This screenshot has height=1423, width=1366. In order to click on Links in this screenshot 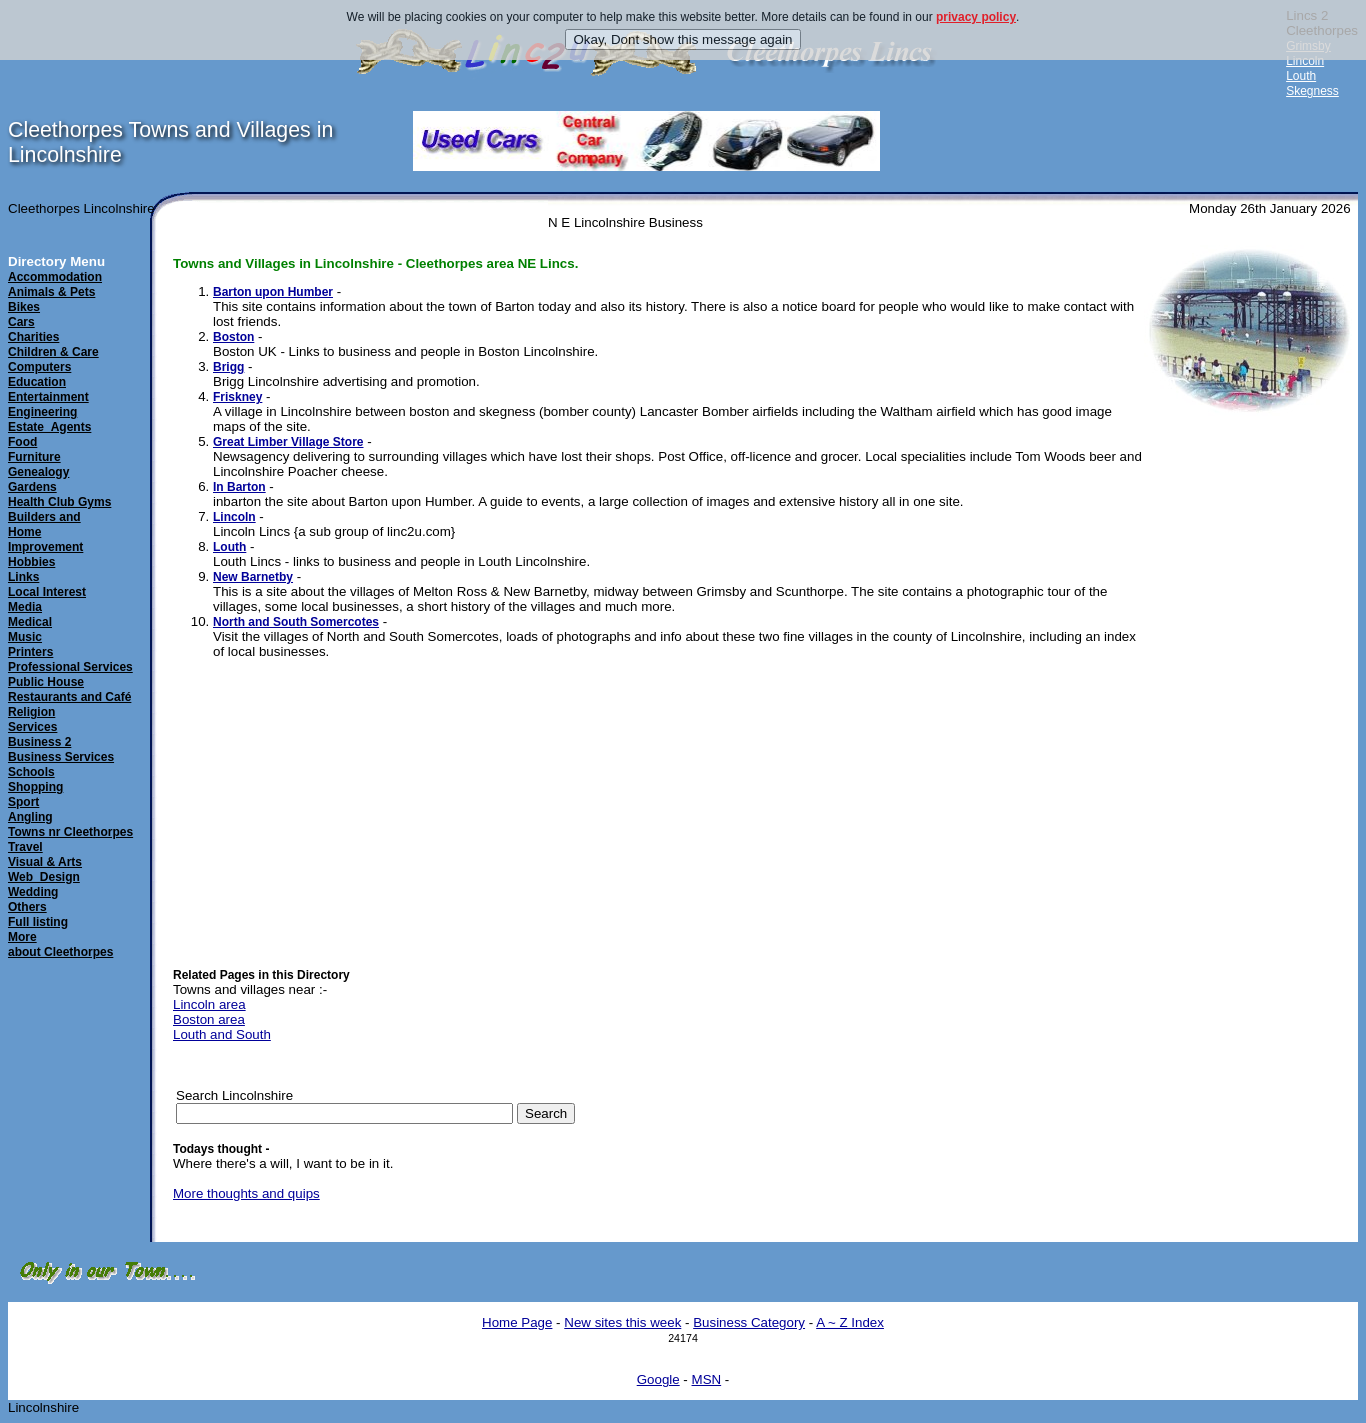, I will do `click(23, 577)`.